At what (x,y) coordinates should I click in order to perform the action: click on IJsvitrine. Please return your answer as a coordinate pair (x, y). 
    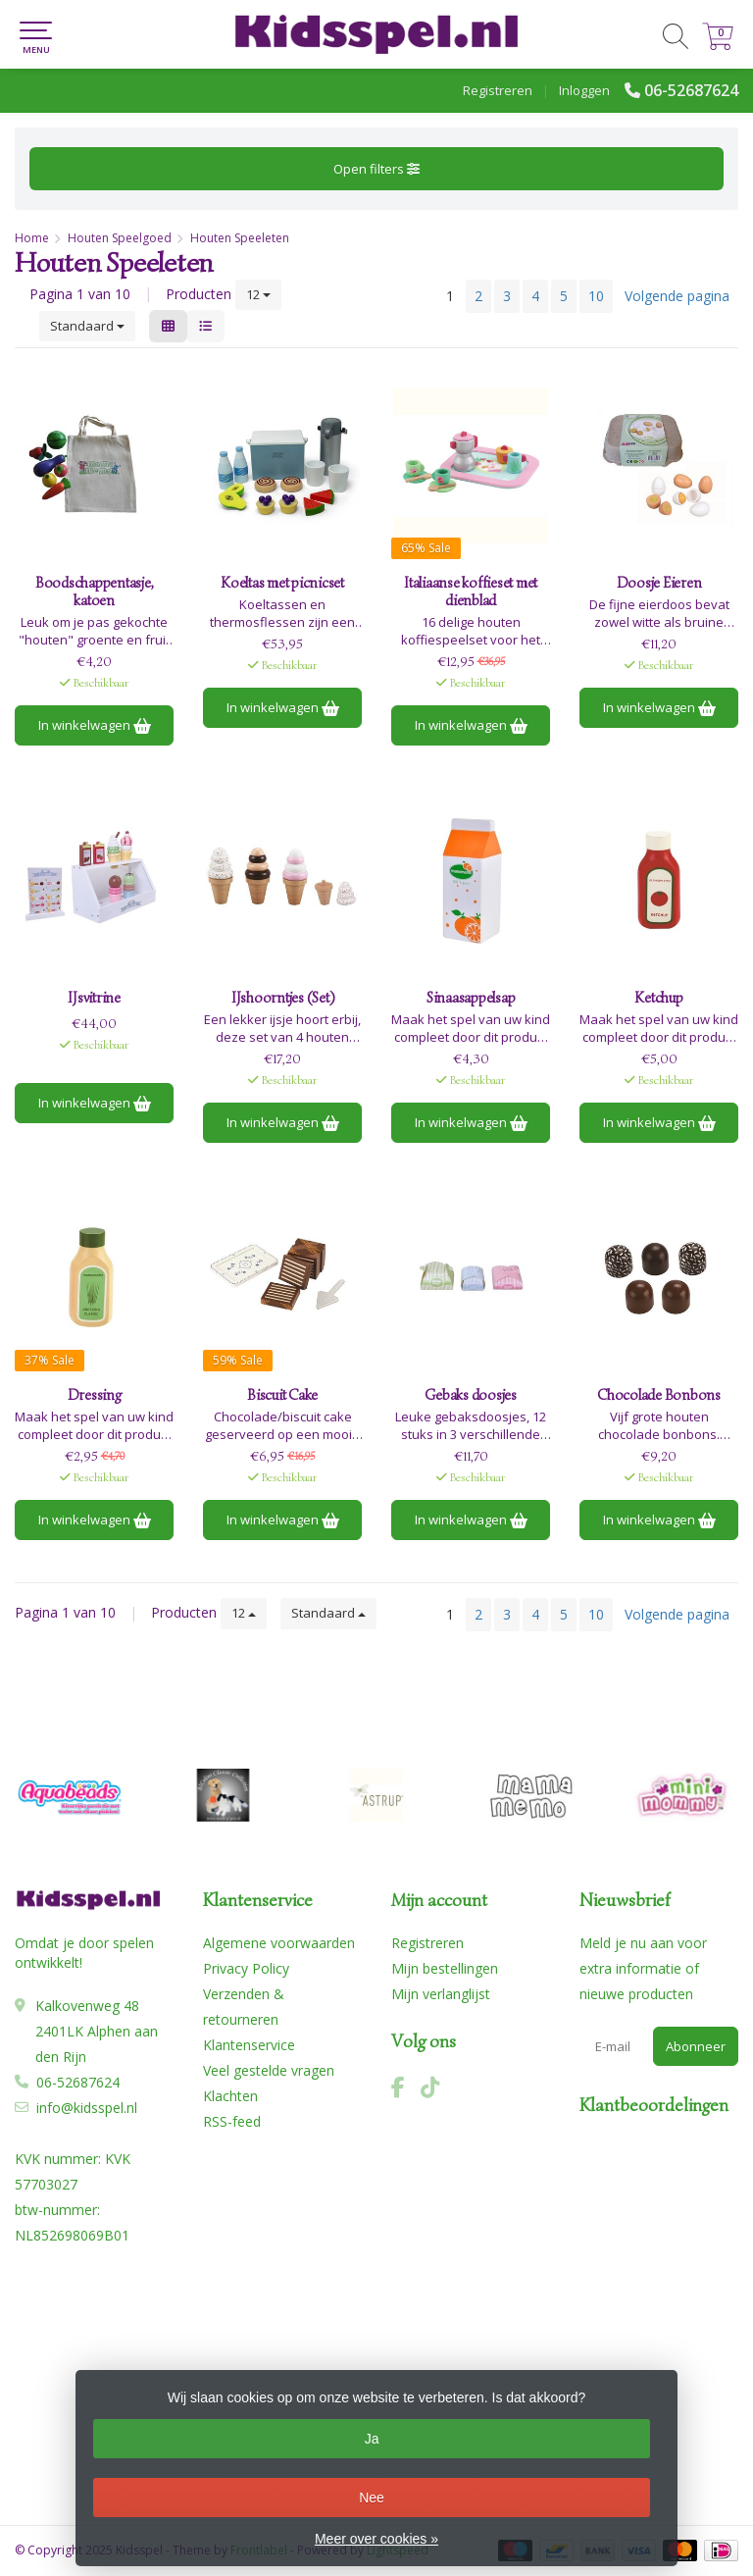
    Looking at the image, I should click on (94, 997).